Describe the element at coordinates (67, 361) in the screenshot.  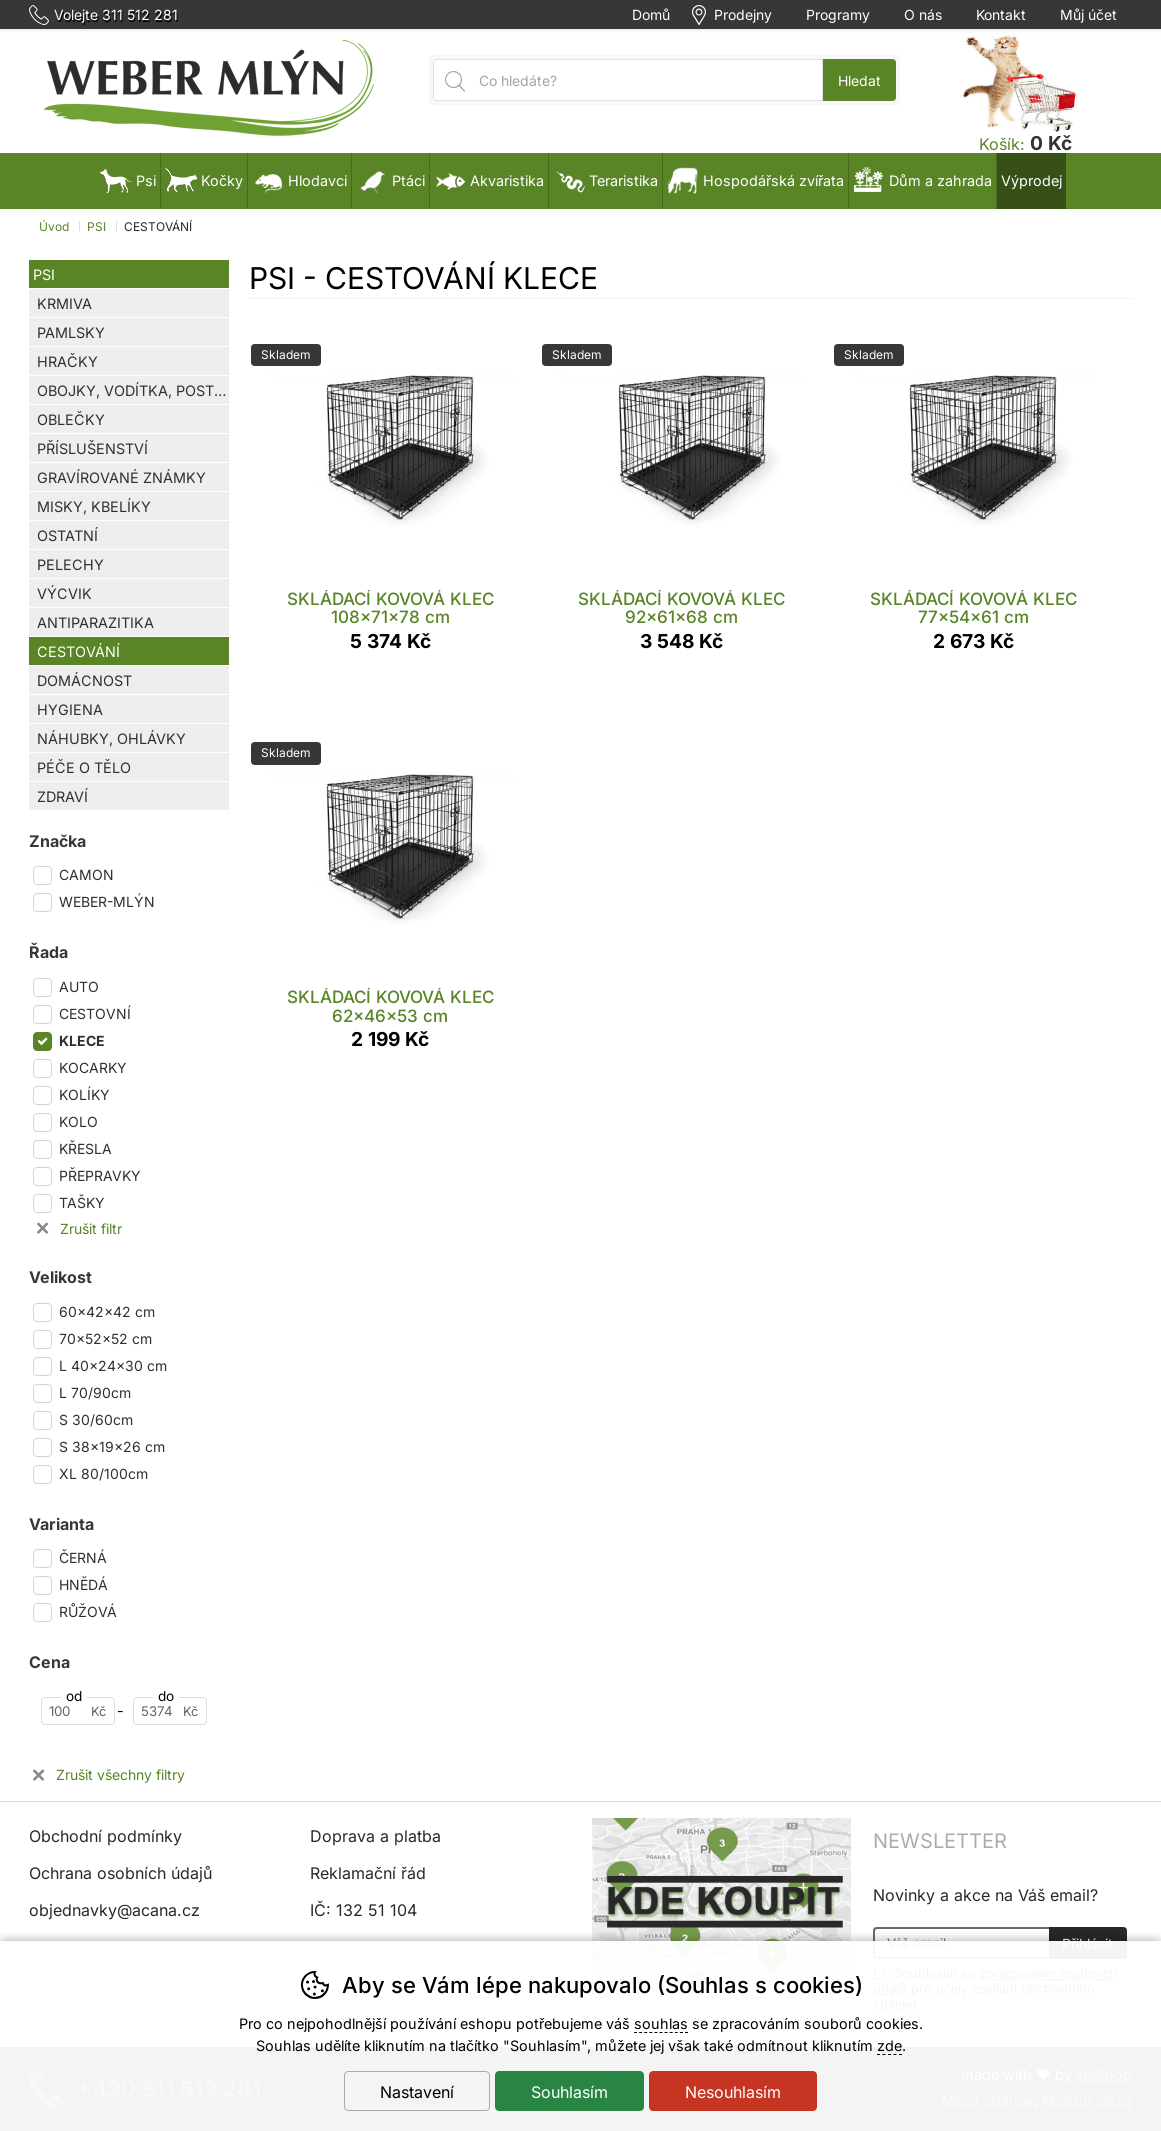
I see `HRAČKY` at that location.